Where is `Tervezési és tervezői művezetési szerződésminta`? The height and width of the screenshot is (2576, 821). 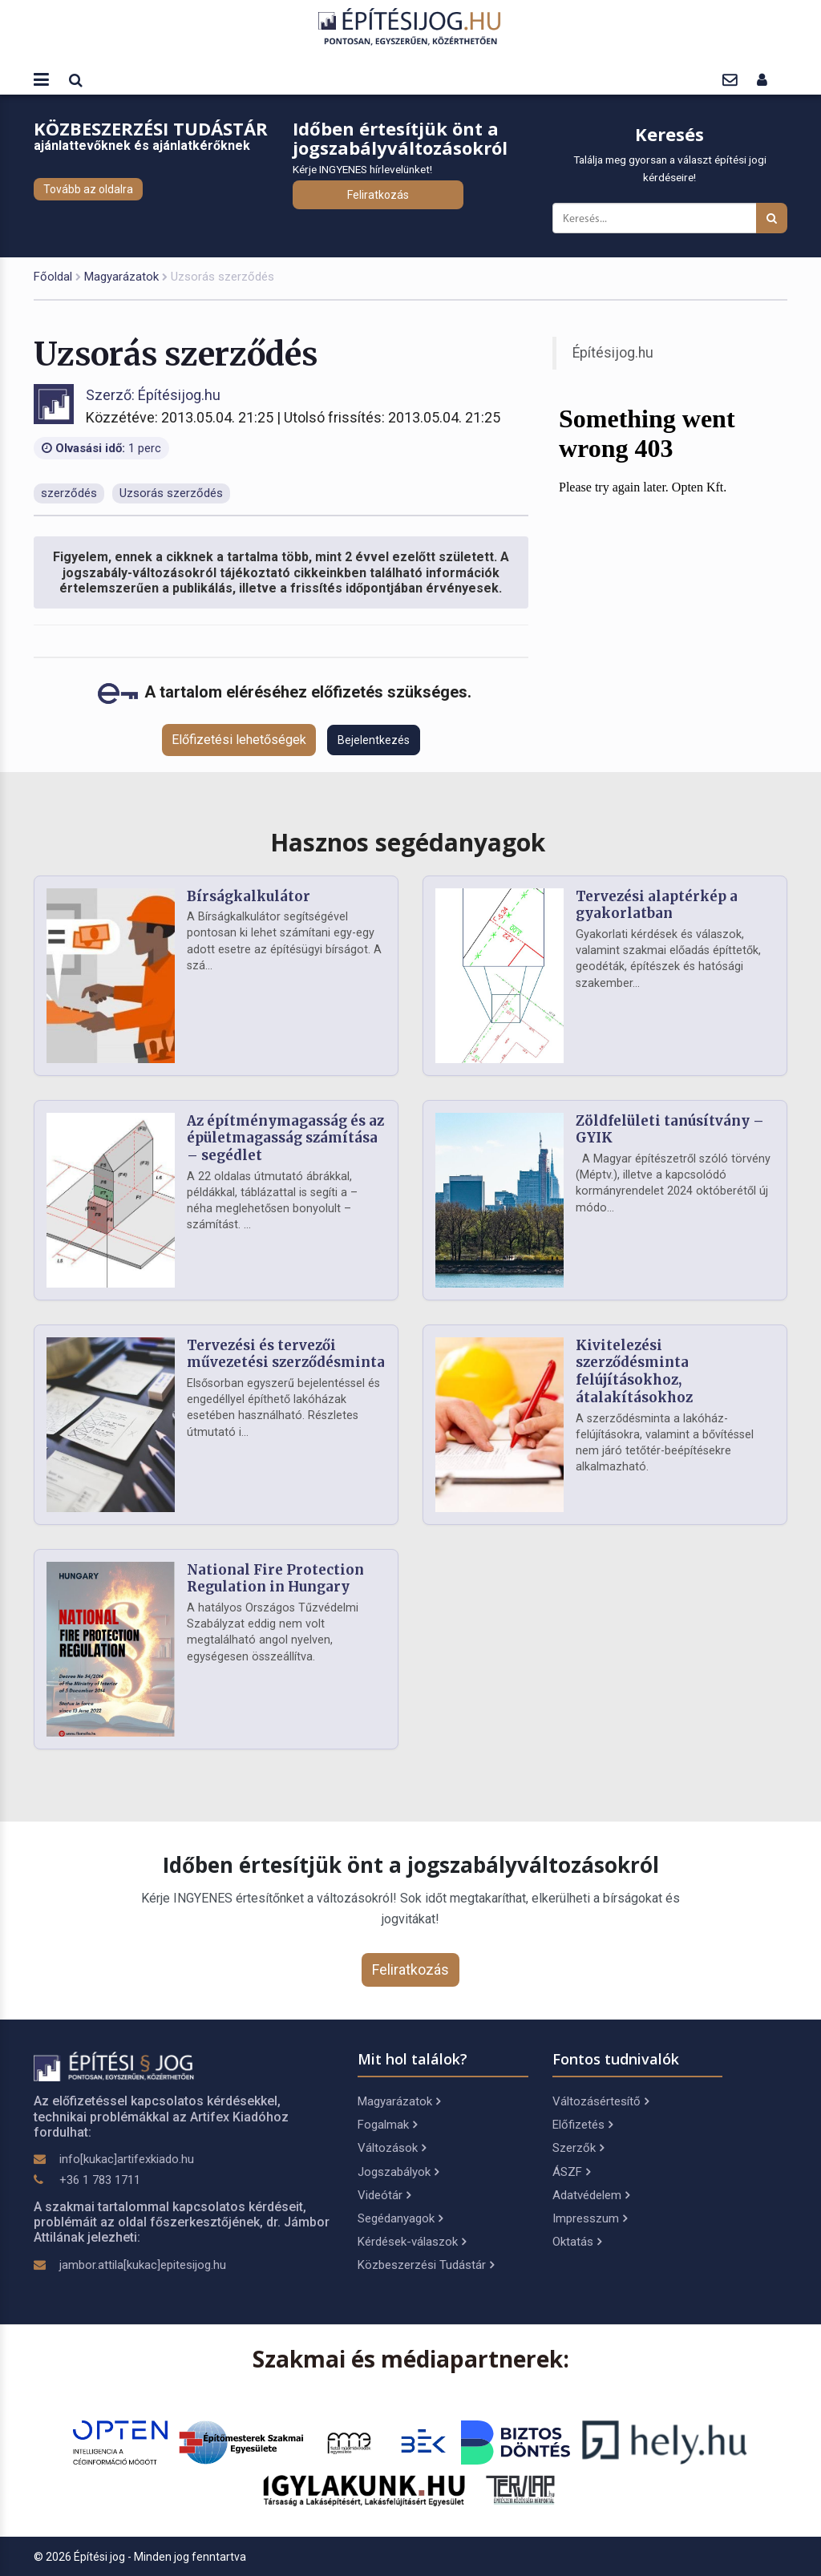
Tervezési és tervezői művezetési szerződésminta is located at coordinates (286, 1354).